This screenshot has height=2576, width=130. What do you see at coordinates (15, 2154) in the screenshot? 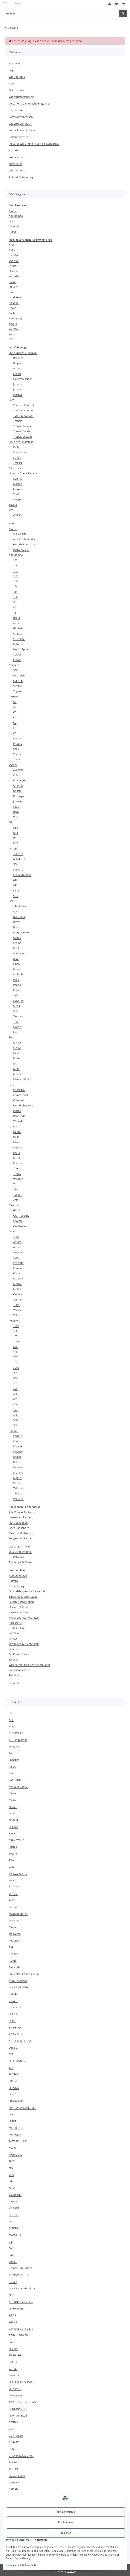
I see `MOBIL OIL` at bounding box center [15, 2154].